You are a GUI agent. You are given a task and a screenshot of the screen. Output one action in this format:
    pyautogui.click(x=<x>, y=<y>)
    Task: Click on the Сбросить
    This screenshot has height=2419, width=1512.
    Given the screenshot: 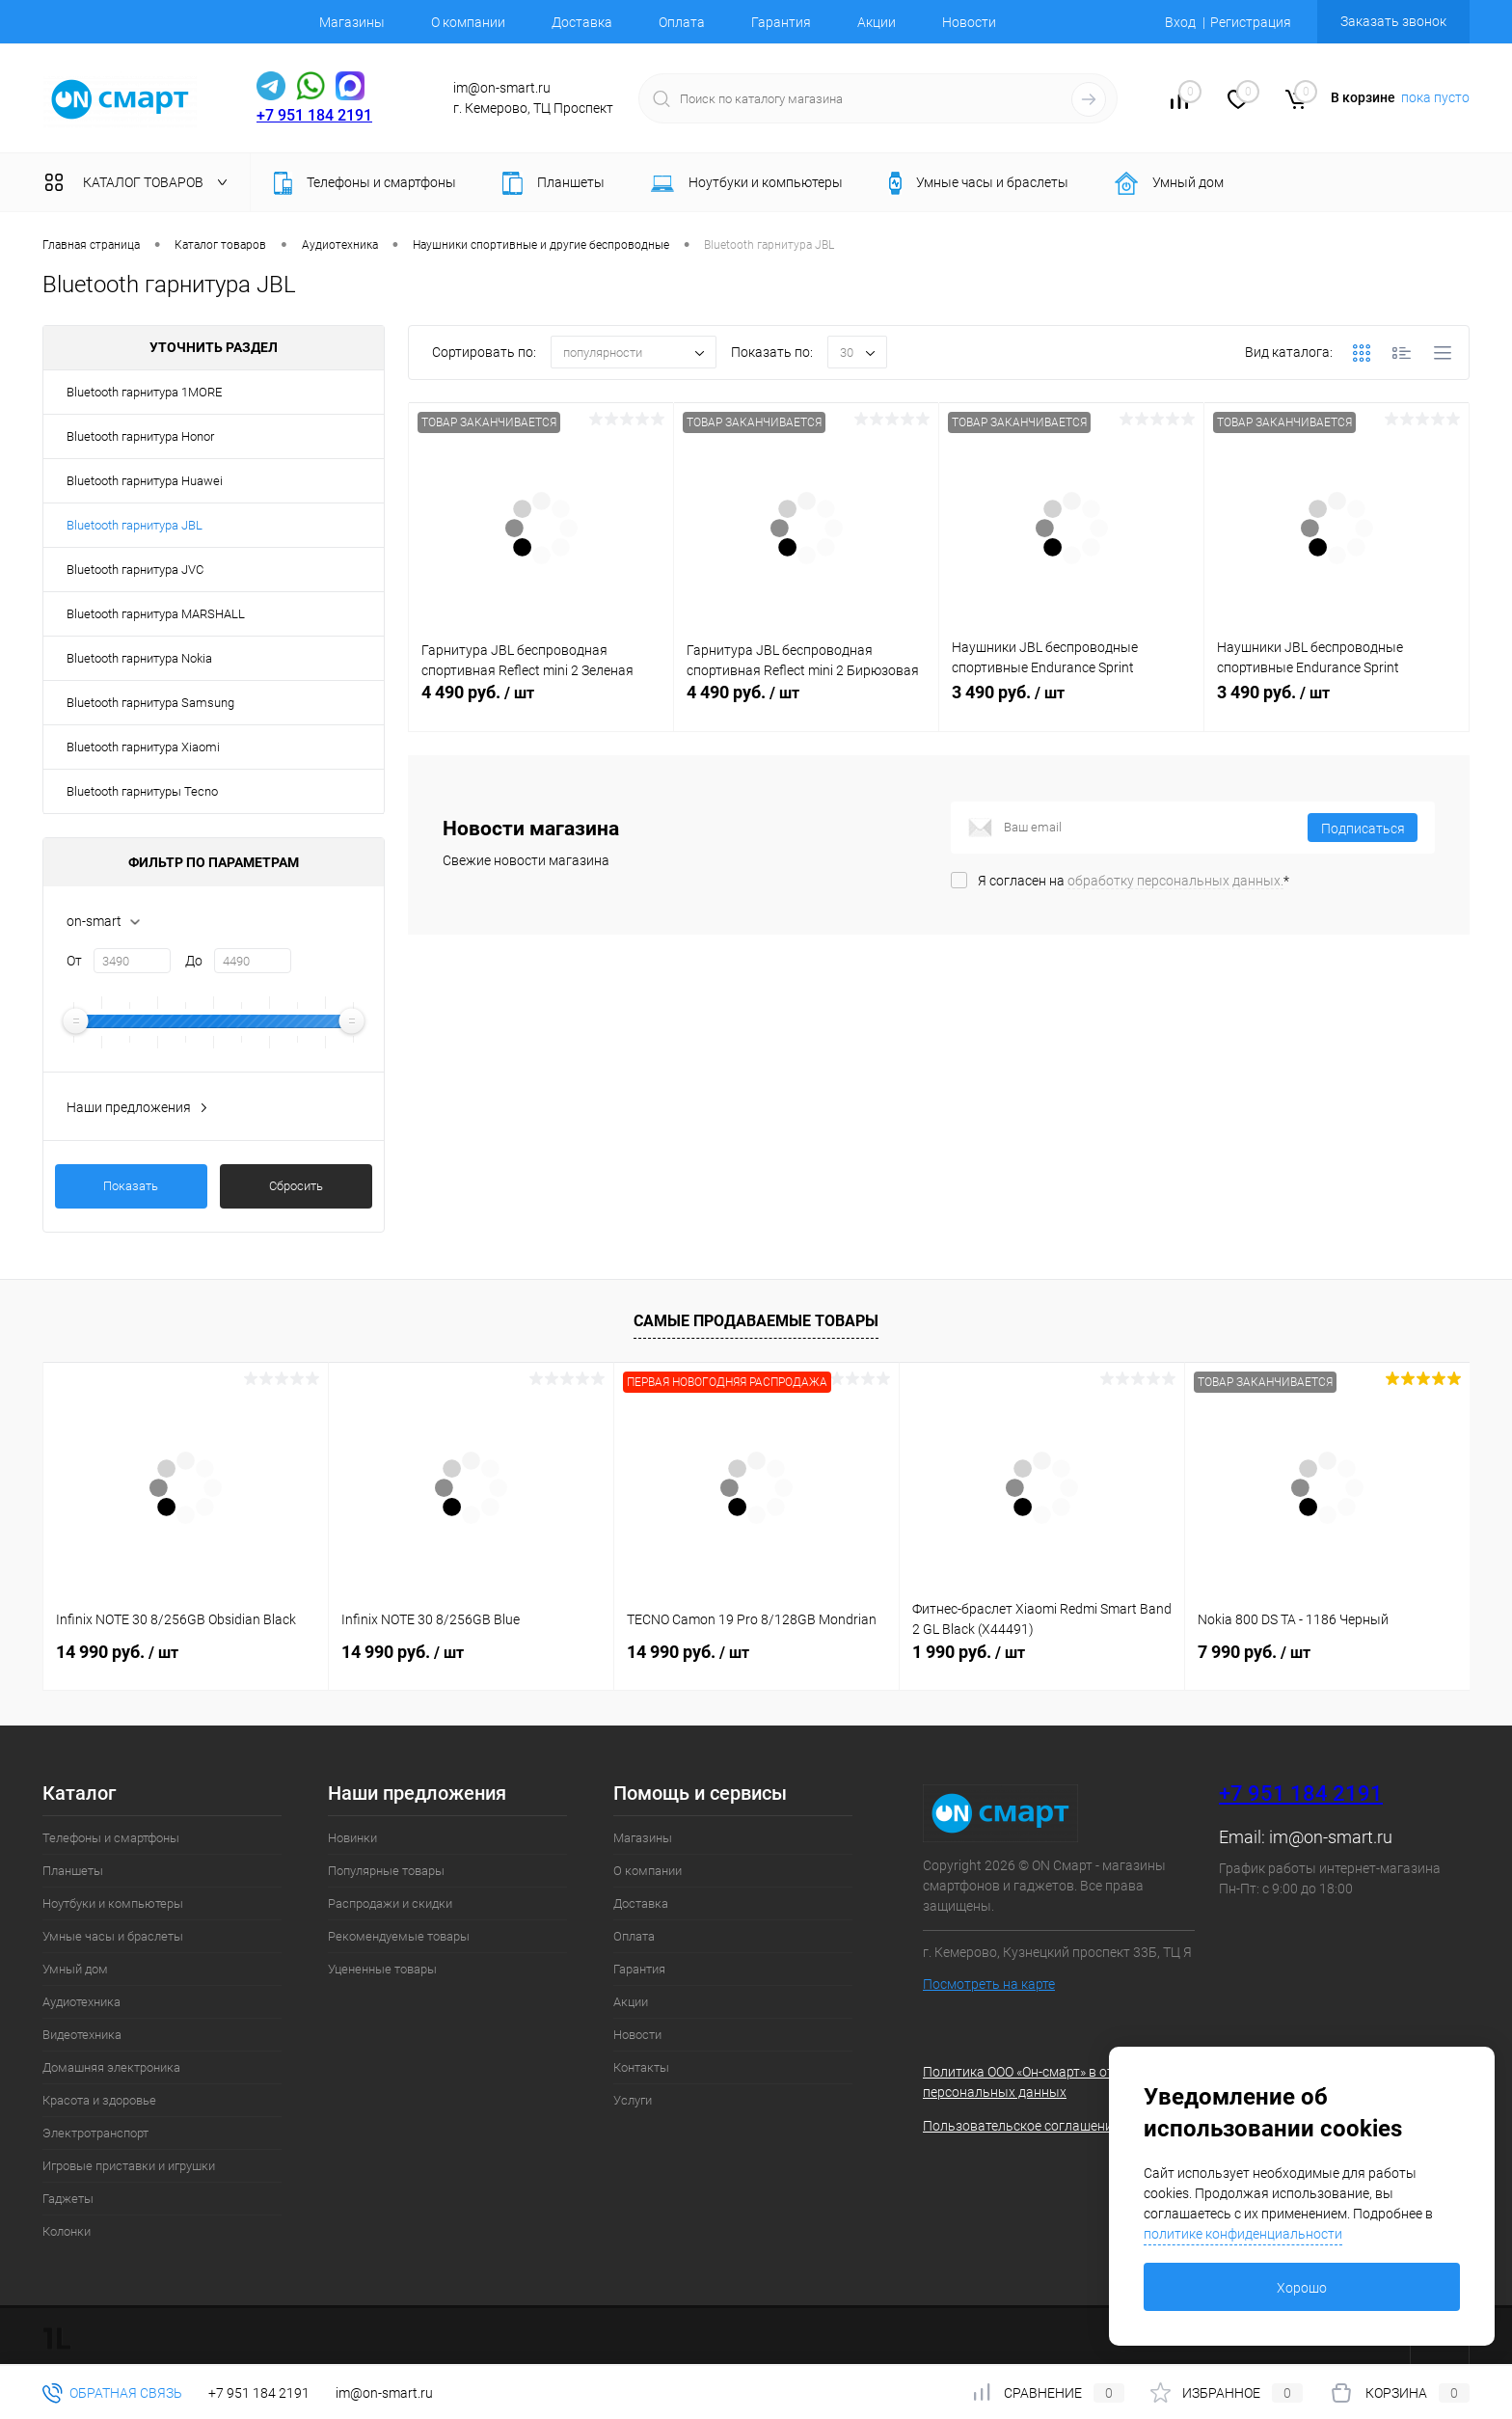 What is the action you would take?
    pyautogui.click(x=296, y=1186)
    